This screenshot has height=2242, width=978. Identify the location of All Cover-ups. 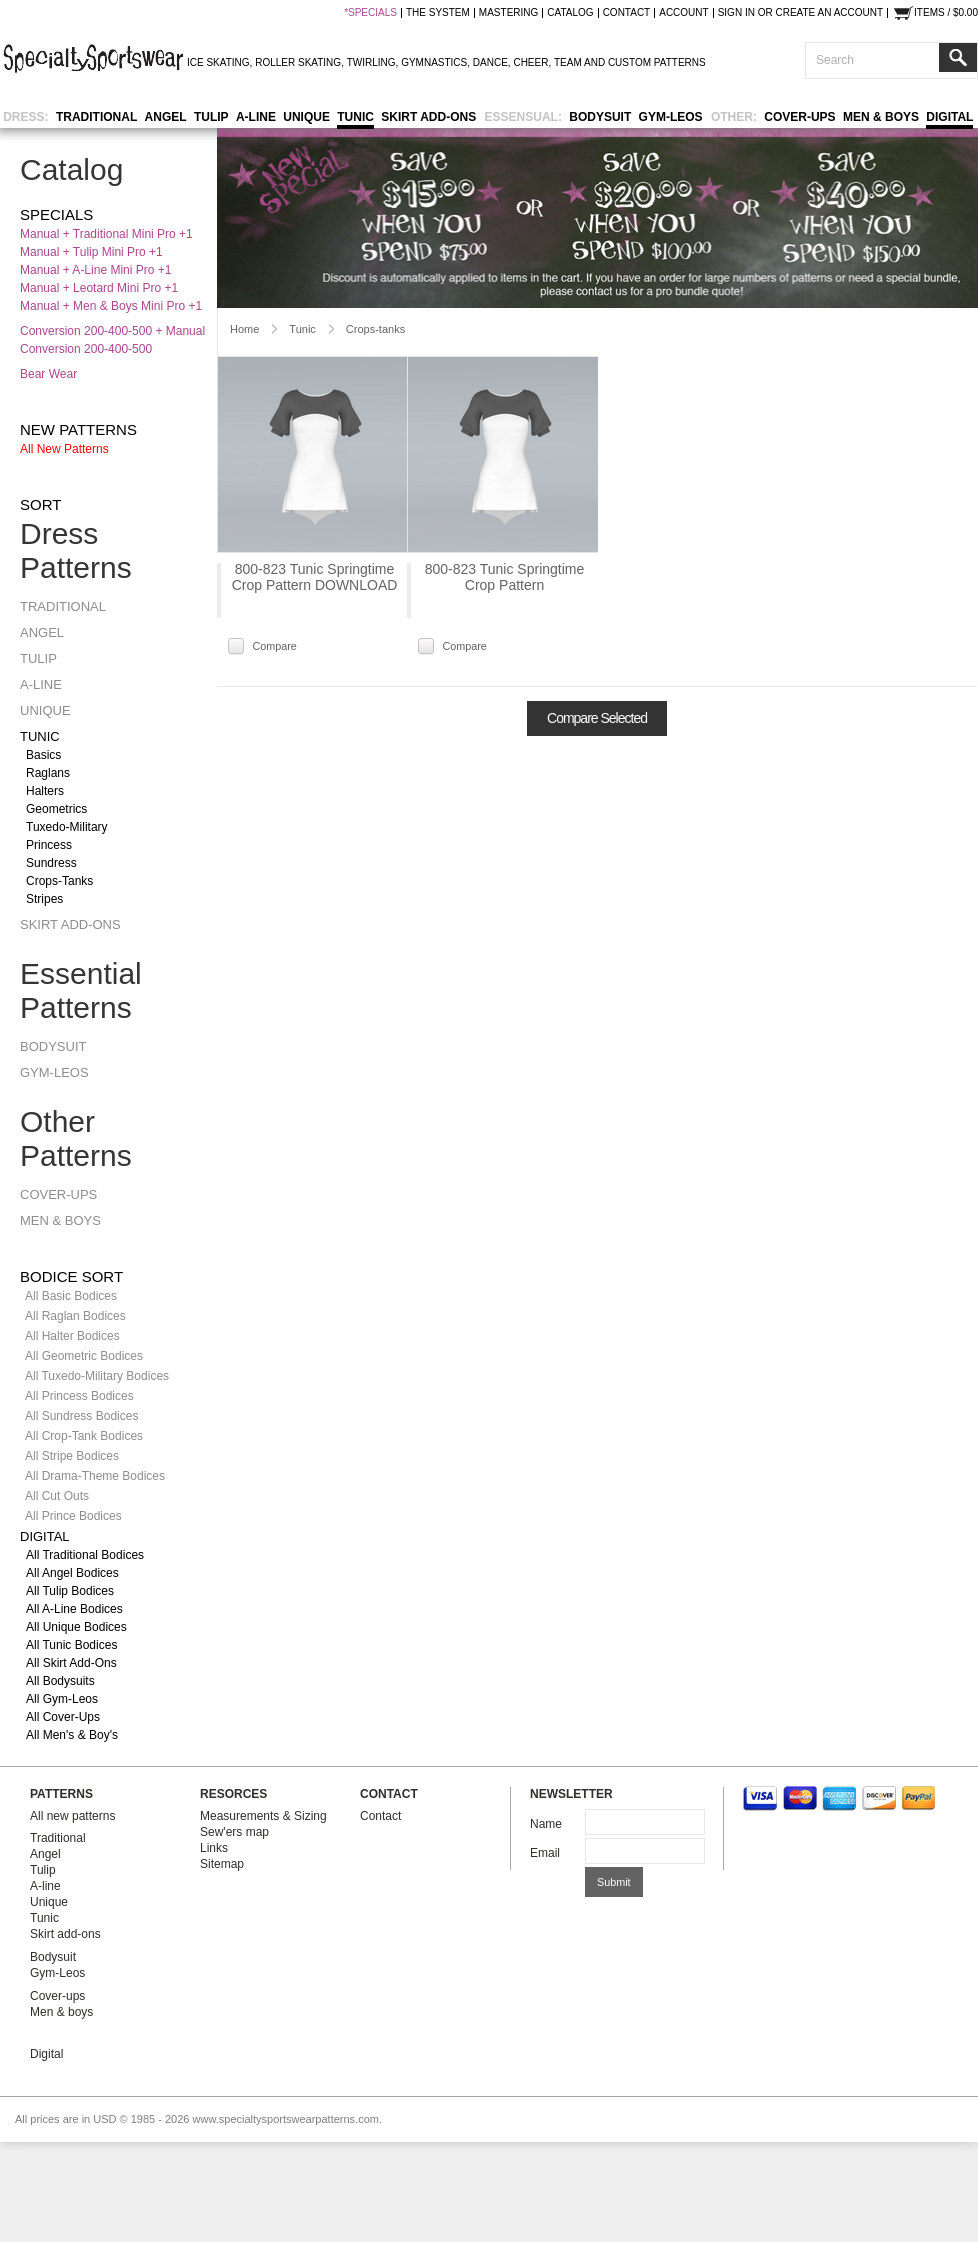
(63, 1717).